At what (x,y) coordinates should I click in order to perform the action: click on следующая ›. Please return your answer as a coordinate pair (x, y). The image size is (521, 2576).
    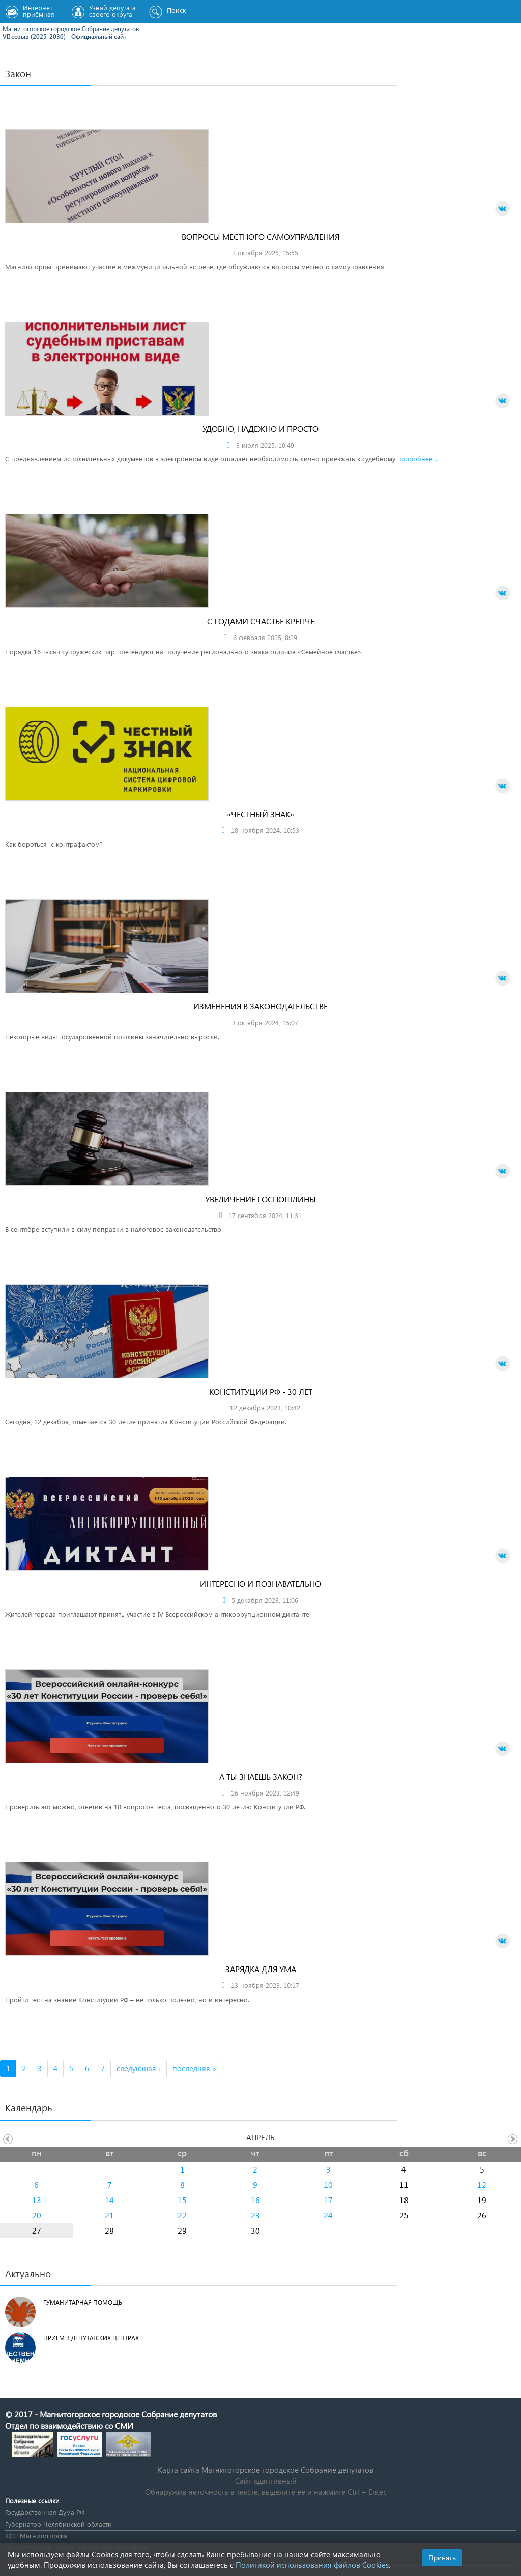
    Looking at the image, I should click on (139, 2068).